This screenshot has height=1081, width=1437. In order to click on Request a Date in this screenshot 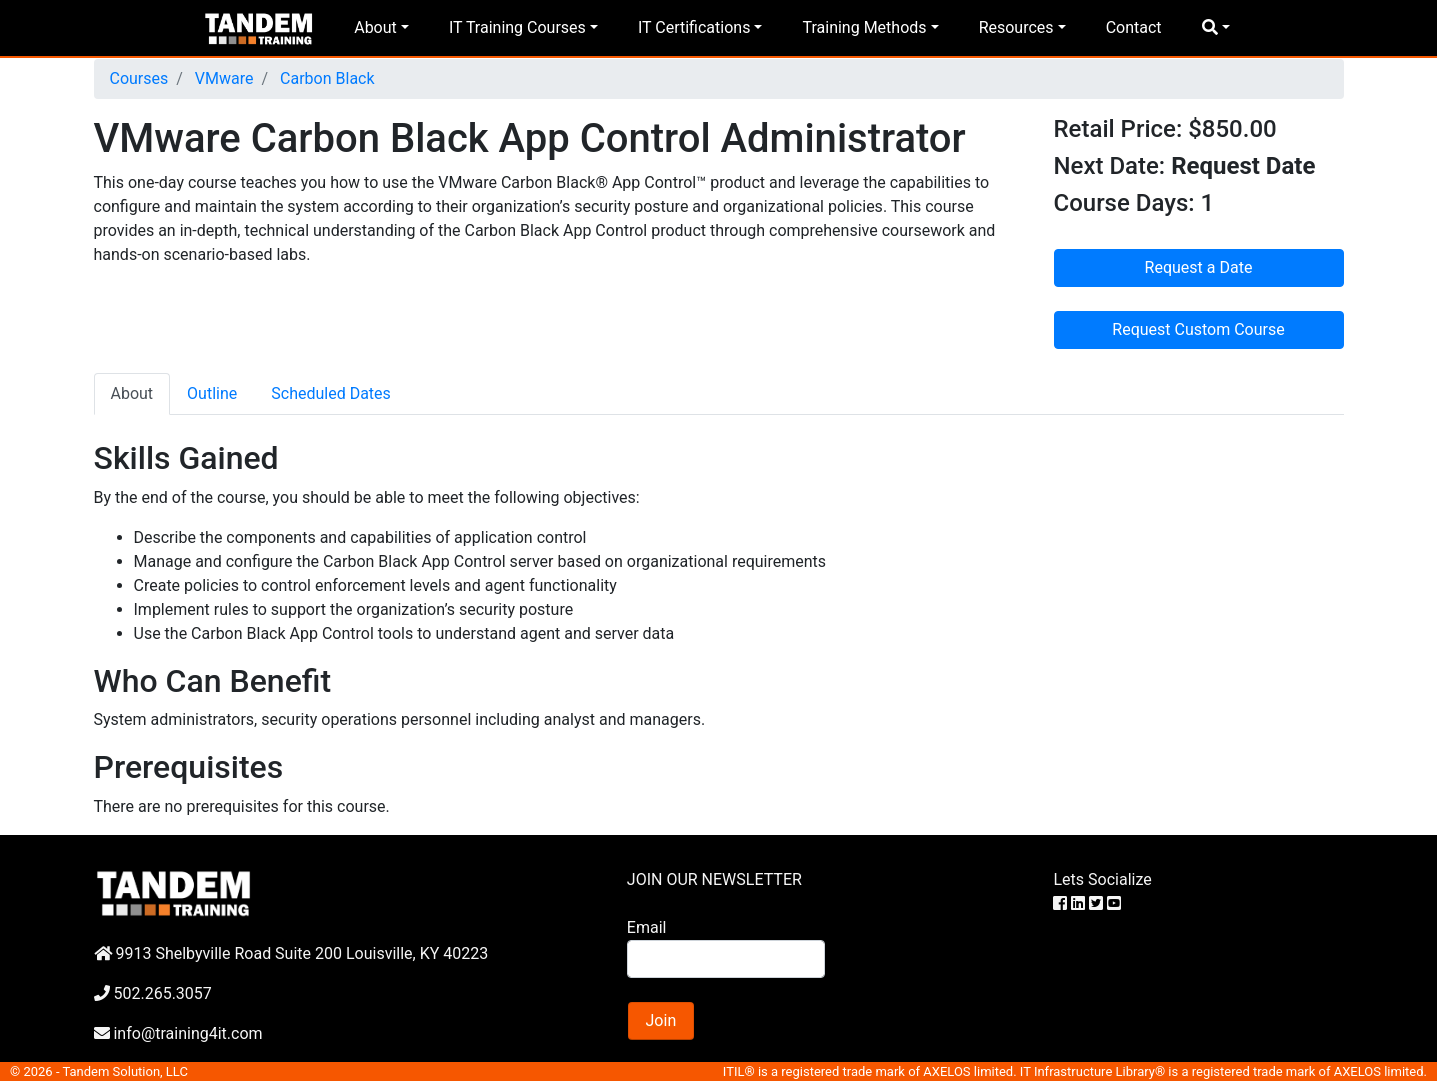, I will do `click(1199, 267)`.